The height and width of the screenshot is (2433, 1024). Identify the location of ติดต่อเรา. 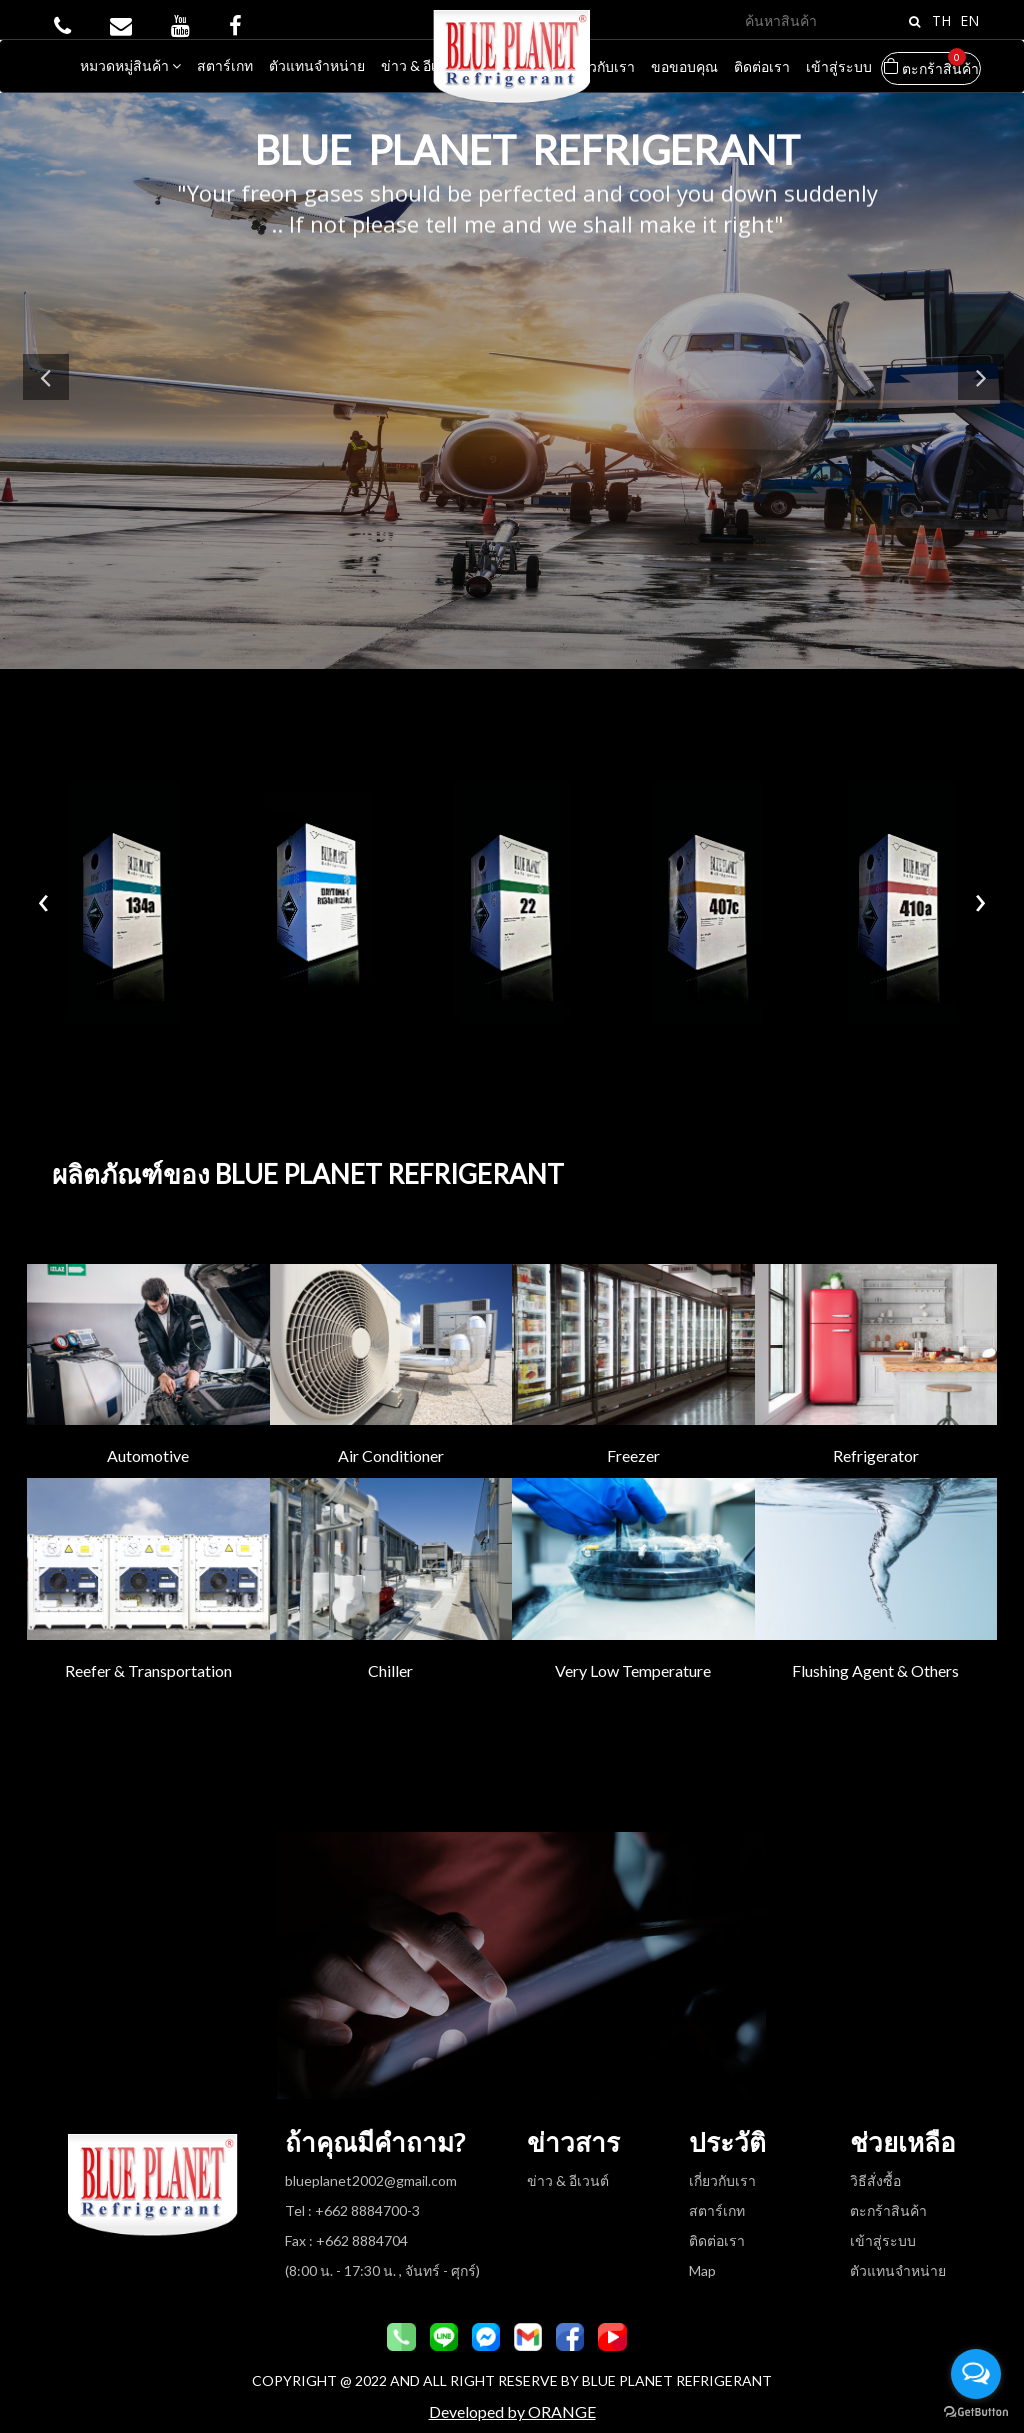
(762, 66).